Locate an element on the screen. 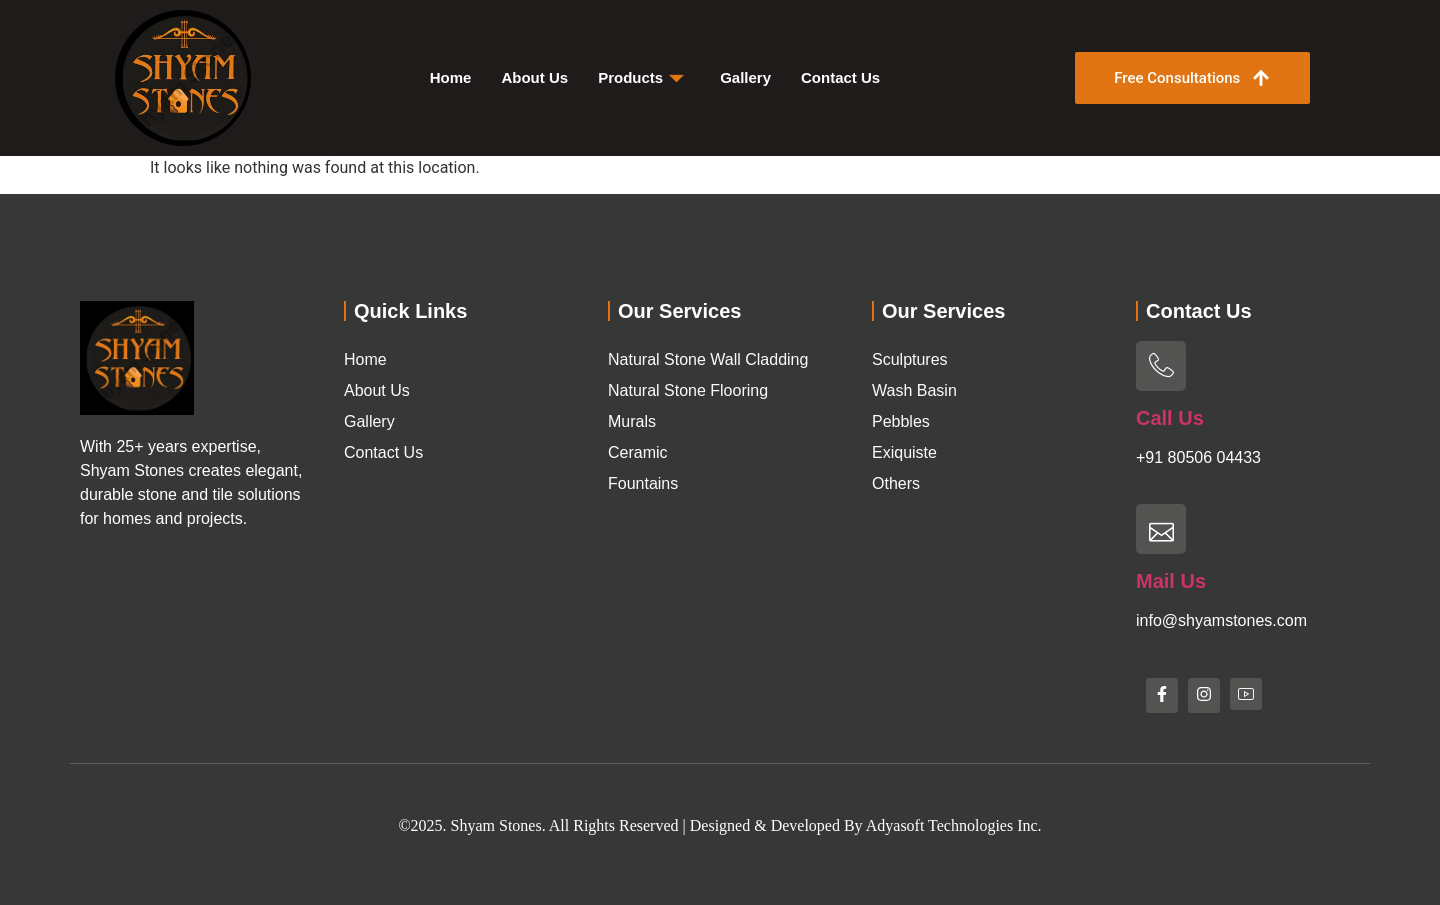 Image resolution: width=1440 pixels, height=905 pixels. Home is located at coordinates (451, 77).